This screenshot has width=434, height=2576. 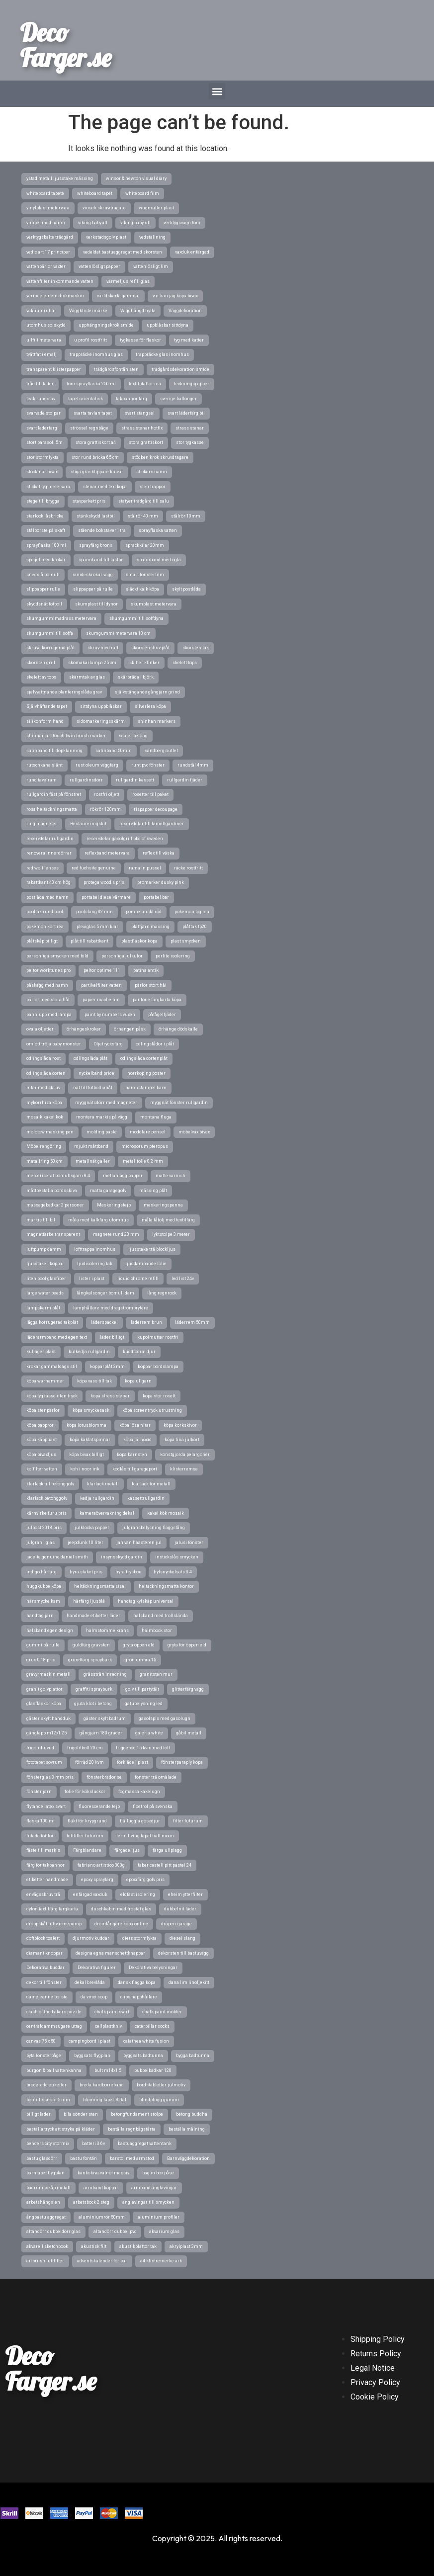 I want to click on whiteboard tapete, so click(x=45, y=193).